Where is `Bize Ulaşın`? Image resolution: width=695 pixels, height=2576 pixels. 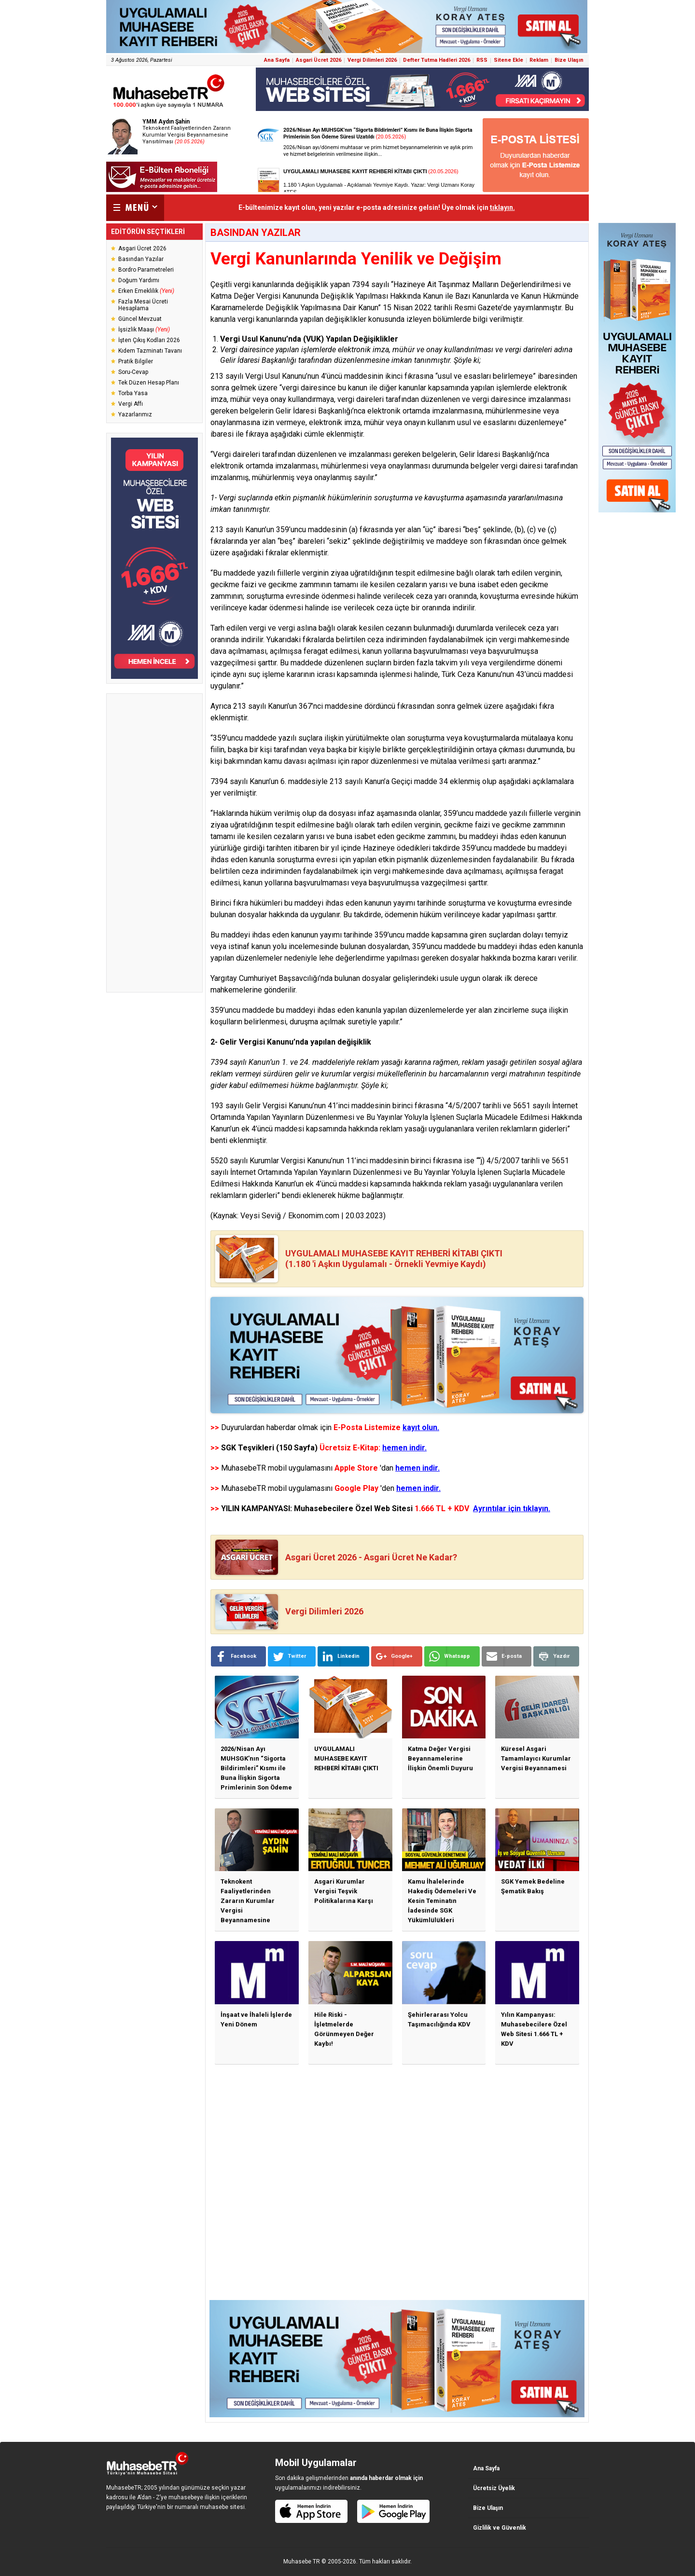
Bize Ulaşın is located at coordinates (569, 60).